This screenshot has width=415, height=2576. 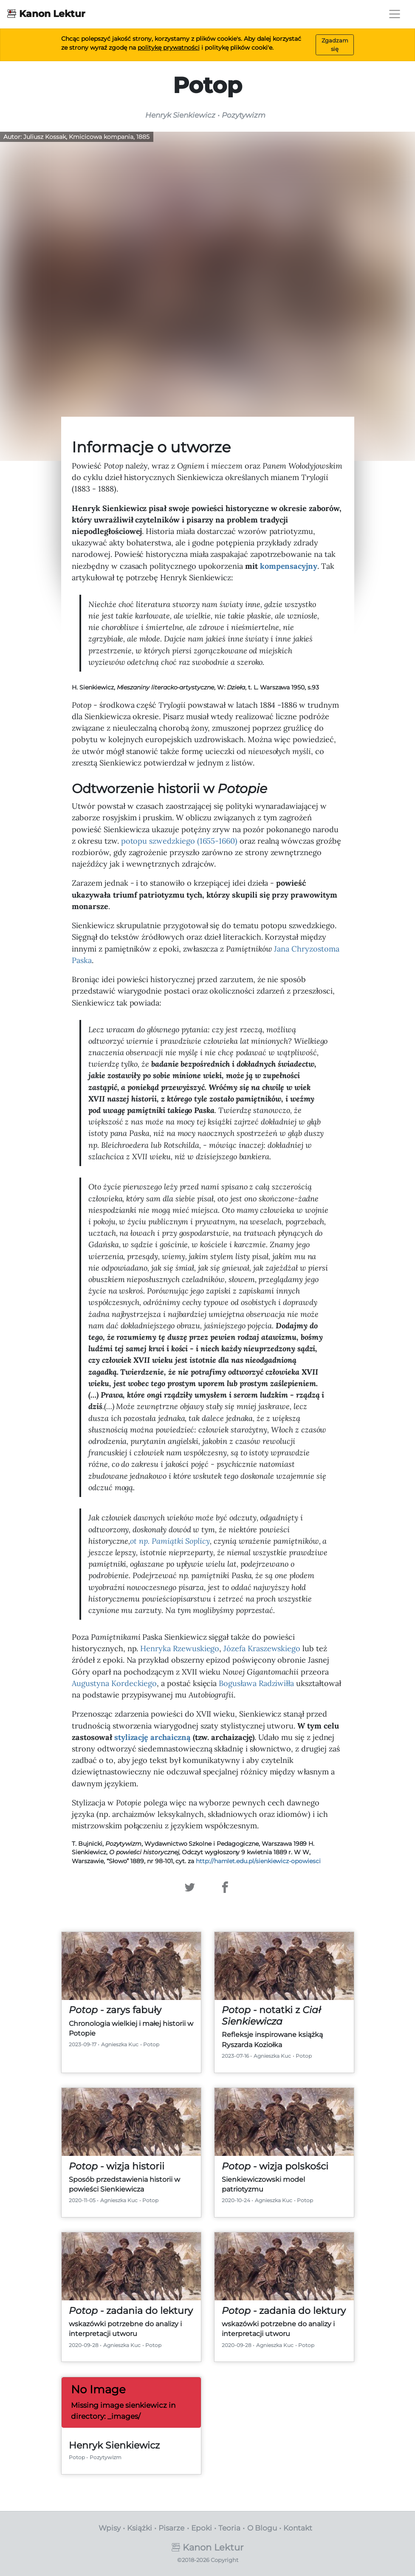 I want to click on politykę prywatności, so click(x=169, y=47).